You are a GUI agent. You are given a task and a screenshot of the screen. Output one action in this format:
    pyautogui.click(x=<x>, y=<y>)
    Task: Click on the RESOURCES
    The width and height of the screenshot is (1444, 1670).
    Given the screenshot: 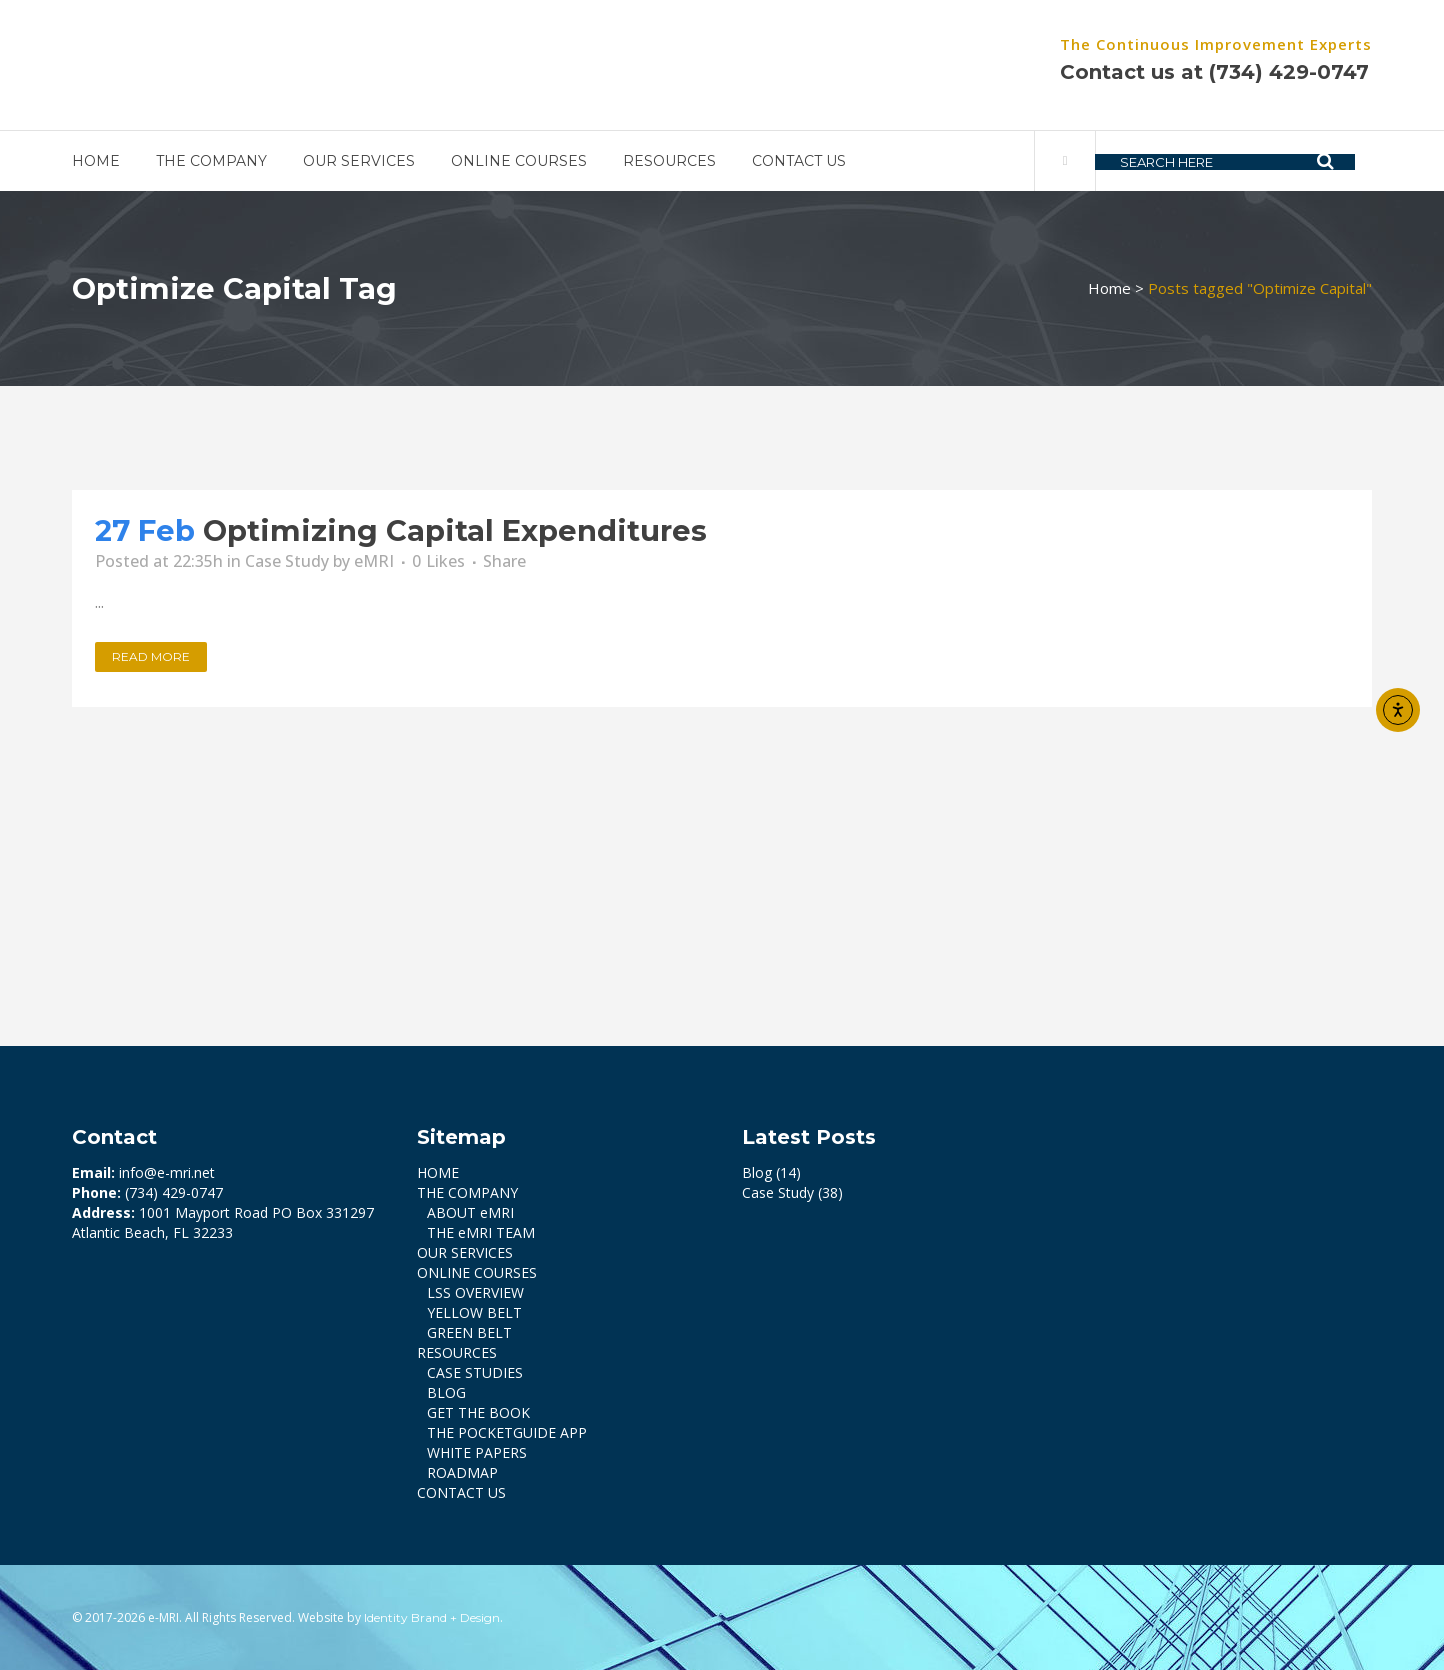 What is the action you would take?
    pyautogui.click(x=457, y=1352)
    